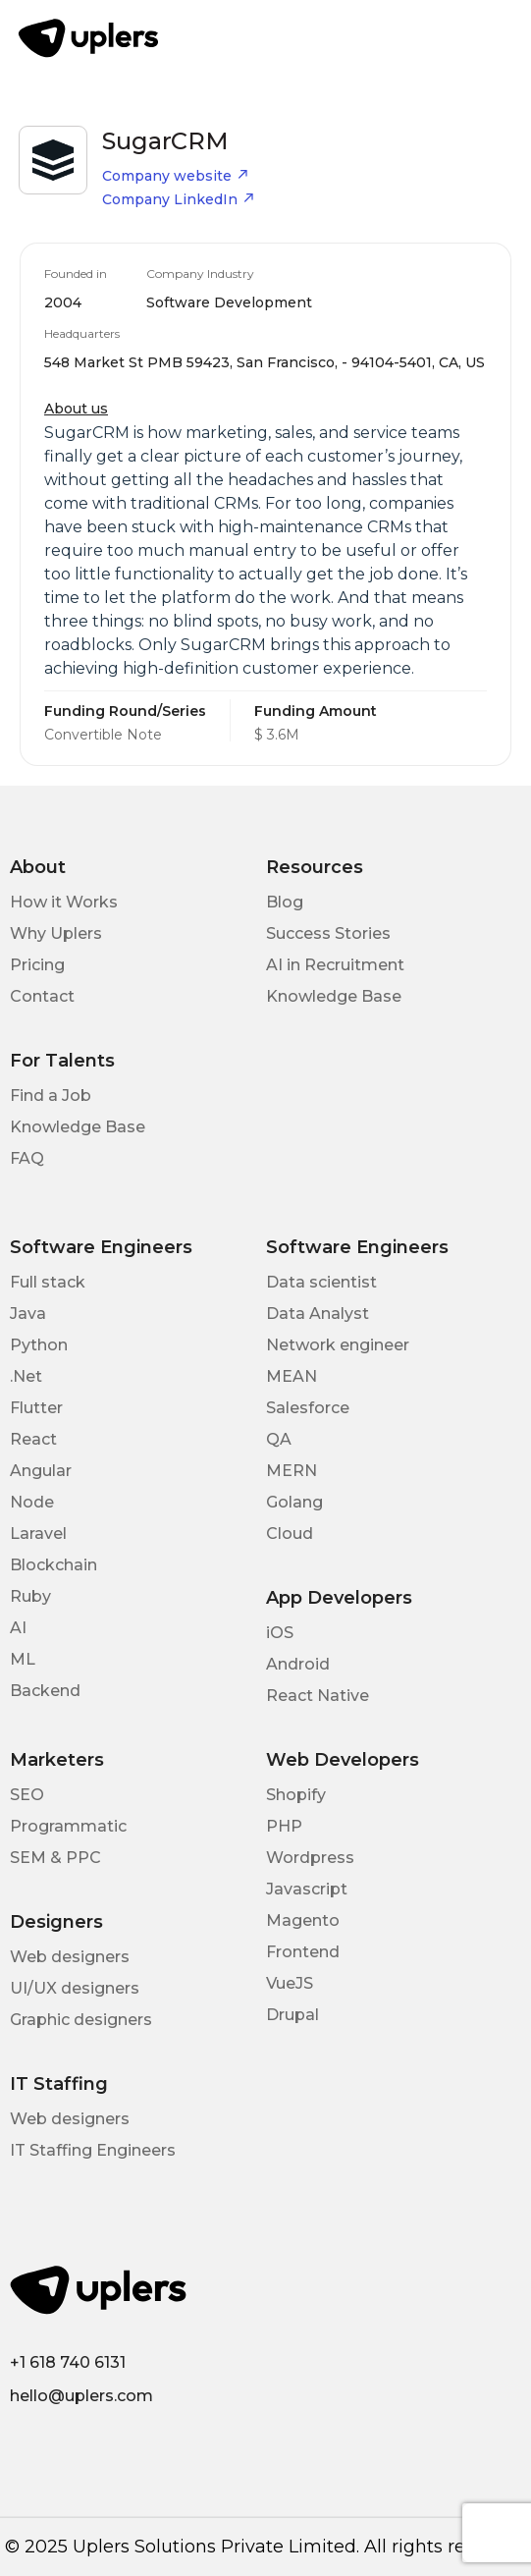 This screenshot has height=2576, width=531. I want to click on MEAN, so click(291, 1376).